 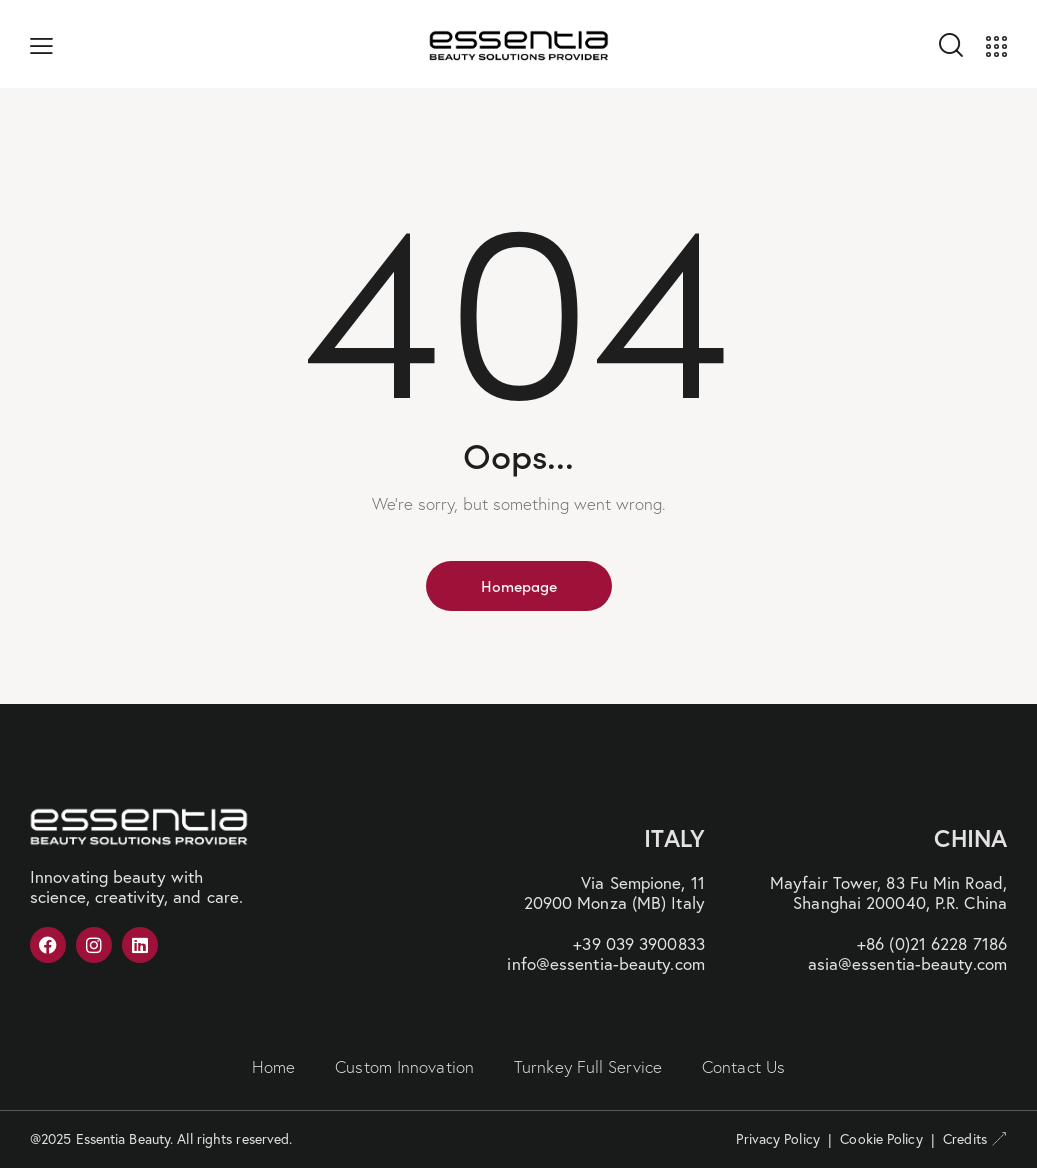 I want to click on +86 (0)21 6228 7186, so click(x=932, y=943).